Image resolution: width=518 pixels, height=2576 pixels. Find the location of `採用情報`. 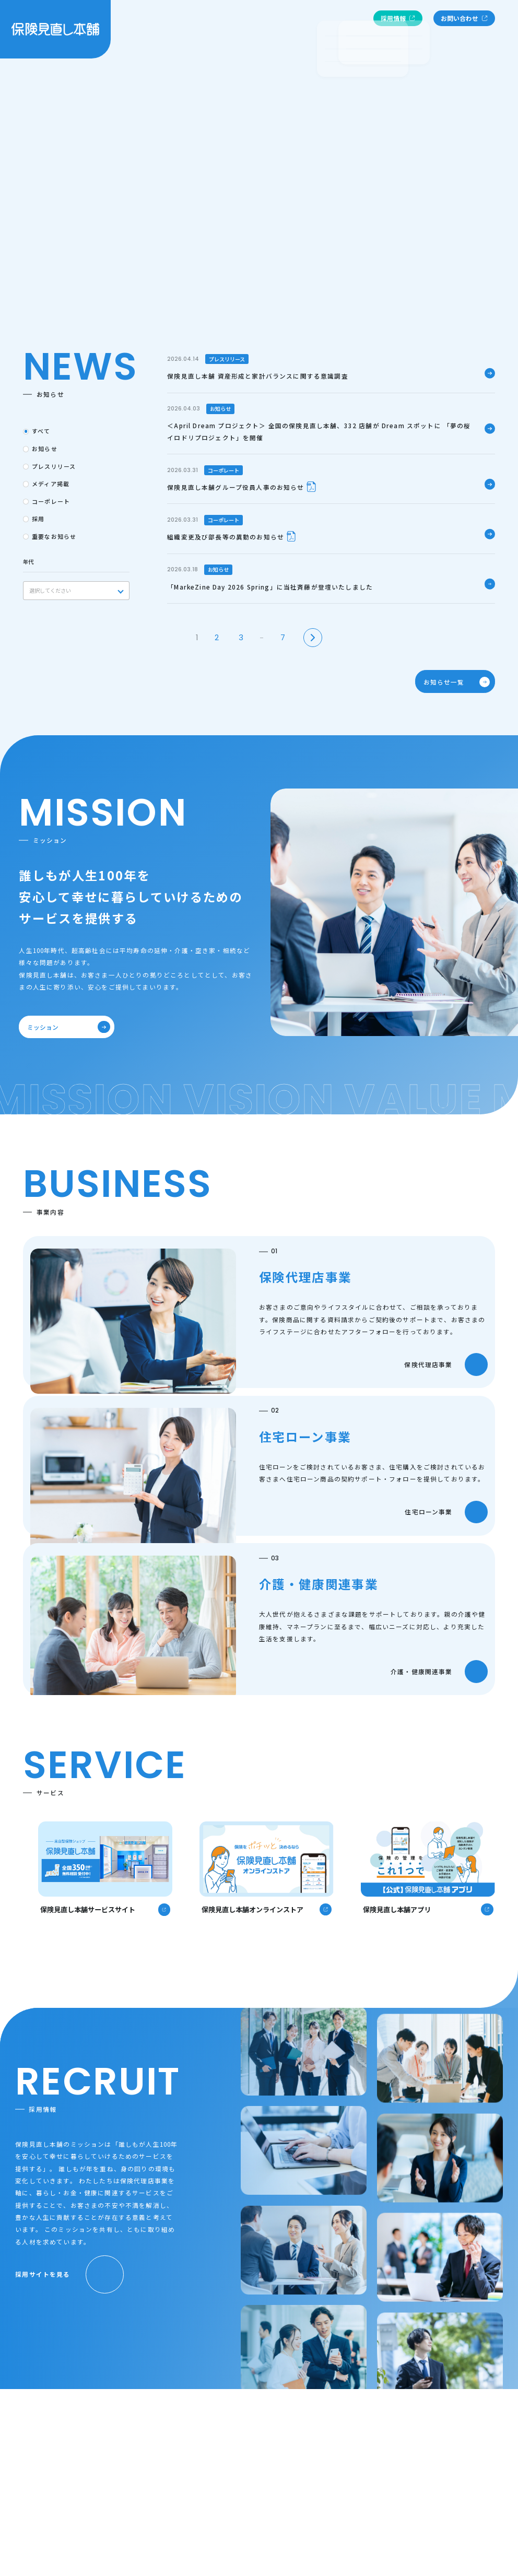

採用情報 is located at coordinates (398, 20).